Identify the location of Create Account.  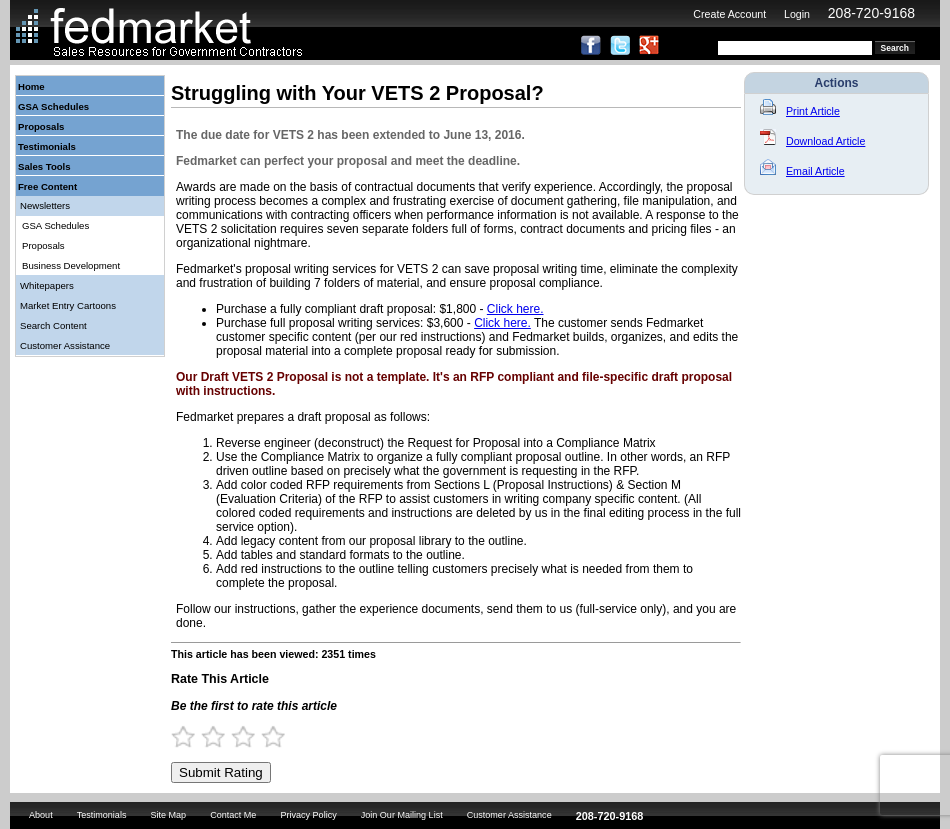
(729, 14).